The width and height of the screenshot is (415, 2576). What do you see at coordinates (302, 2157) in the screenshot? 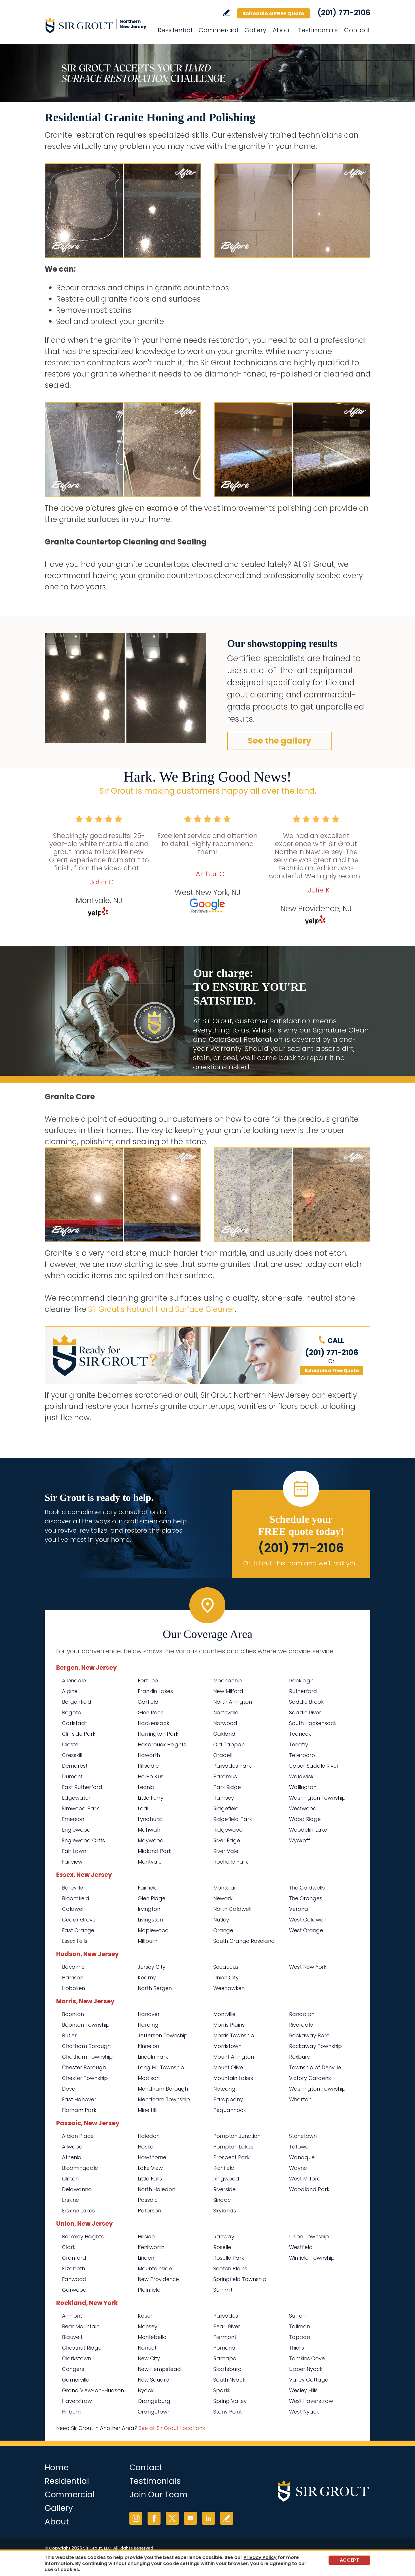
I see `Wanaque` at bounding box center [302, 2157].